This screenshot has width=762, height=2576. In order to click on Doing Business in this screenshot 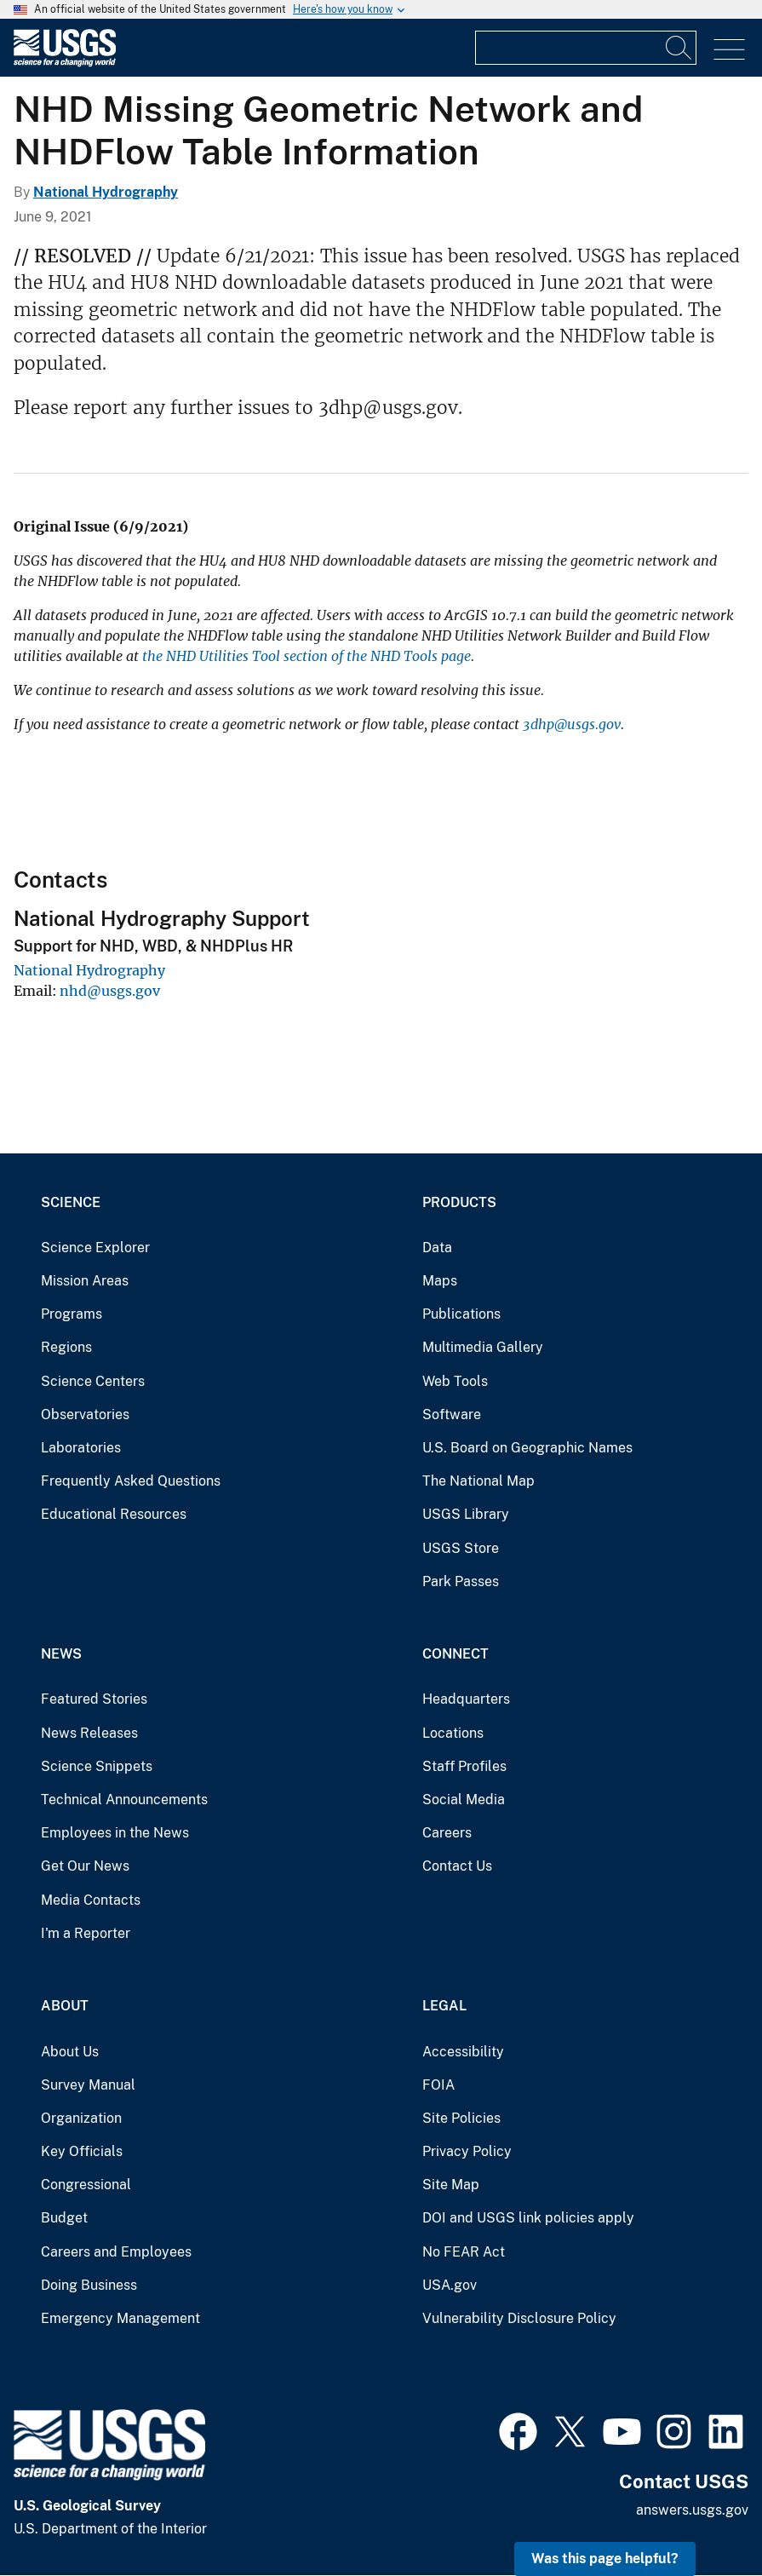, I will do `click(89, 2285)`.